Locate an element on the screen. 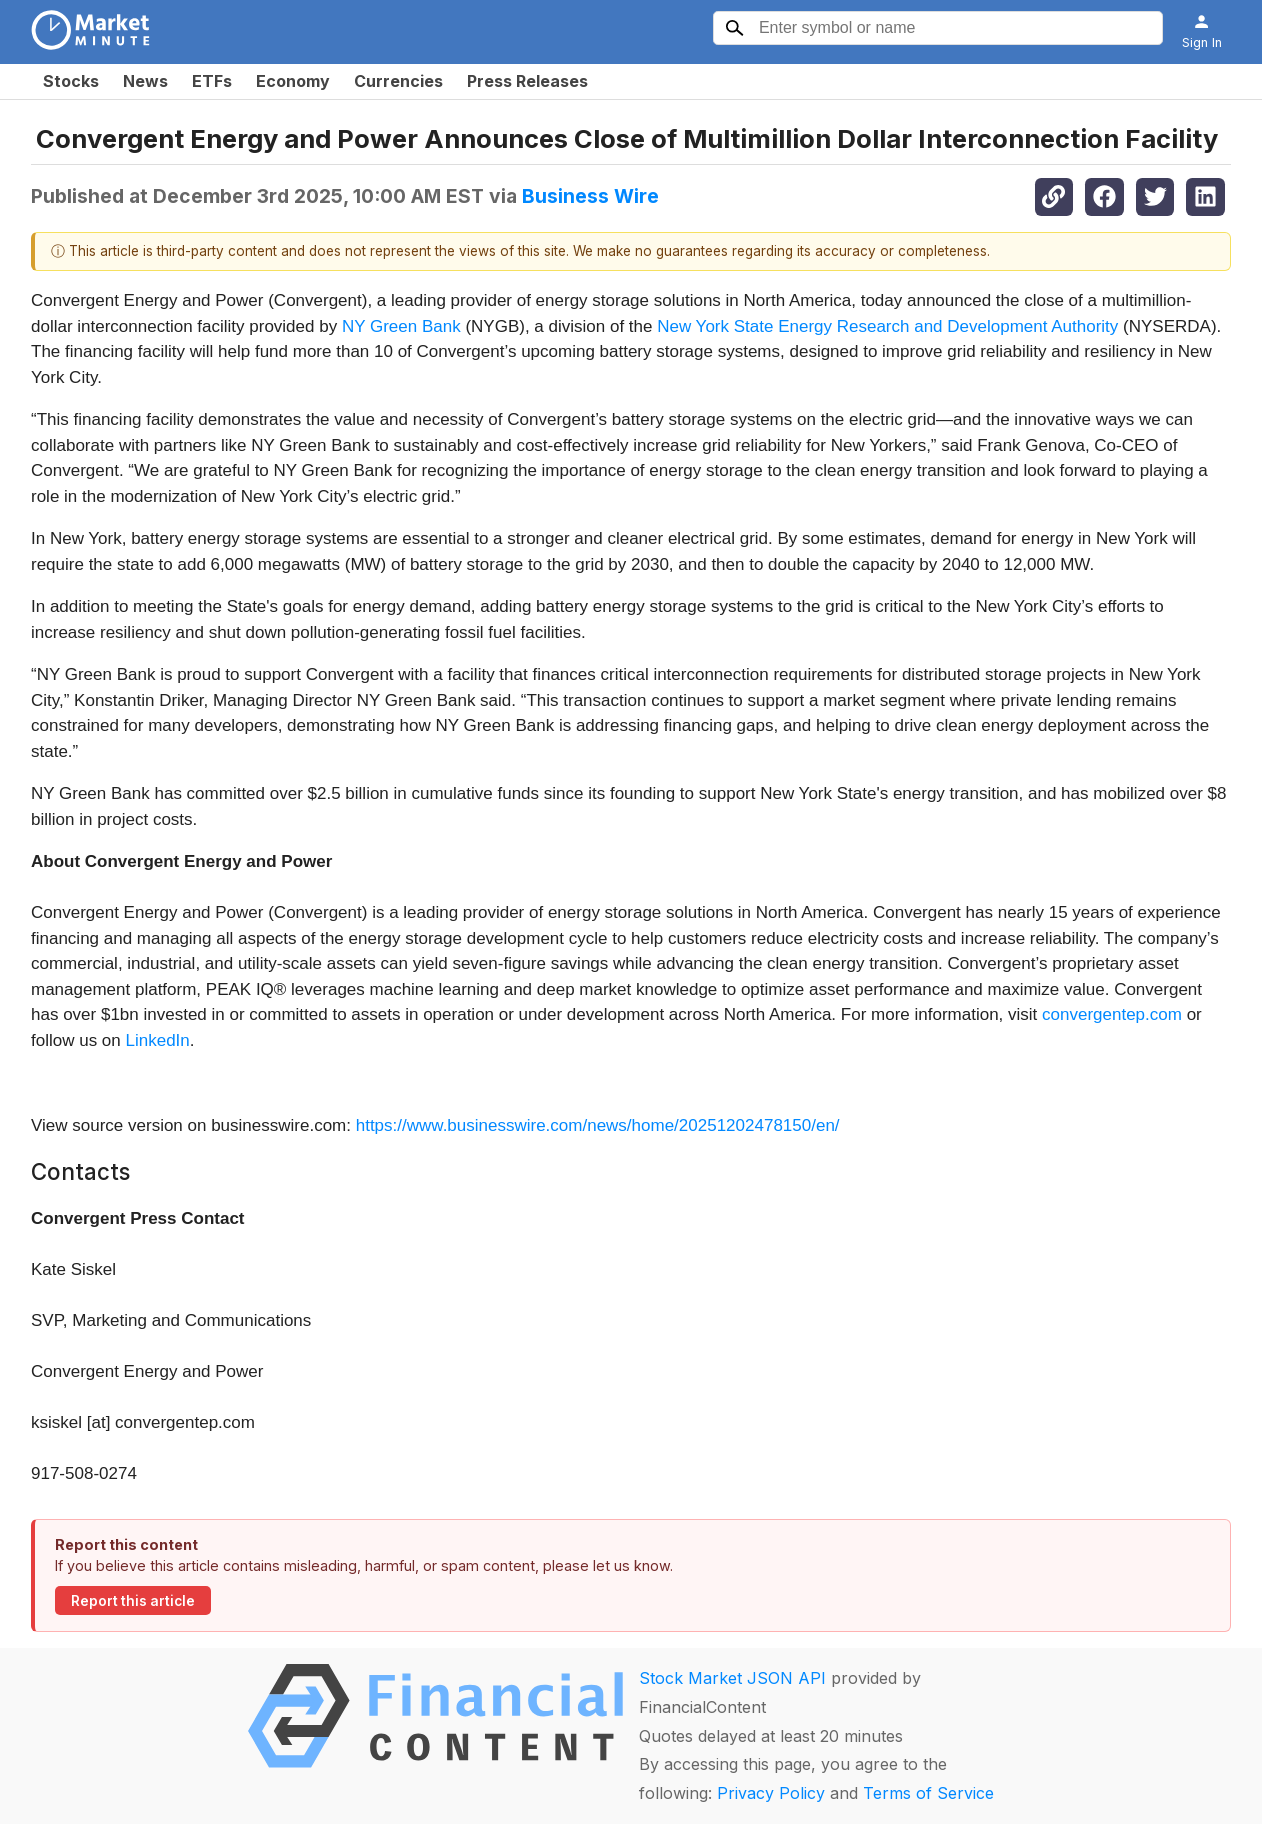 The image size is (1262, 1824). Stock Market JSON API is located at coordinates (732, 1678).